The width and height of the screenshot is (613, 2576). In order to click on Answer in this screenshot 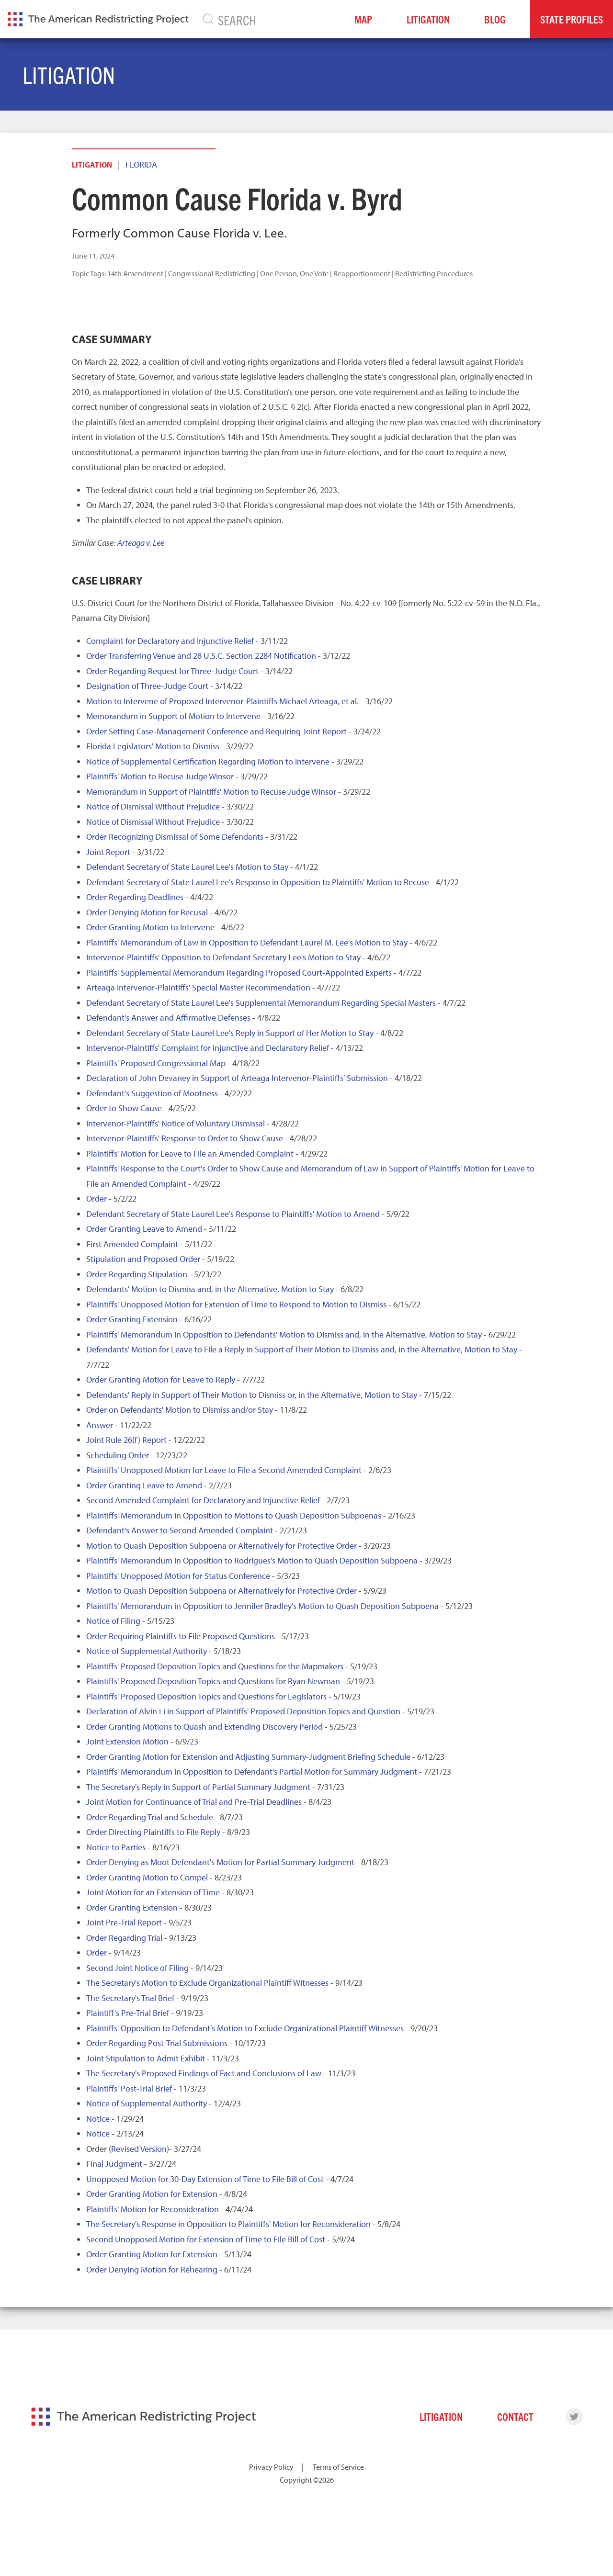, I will do `click(99, 1424)`.